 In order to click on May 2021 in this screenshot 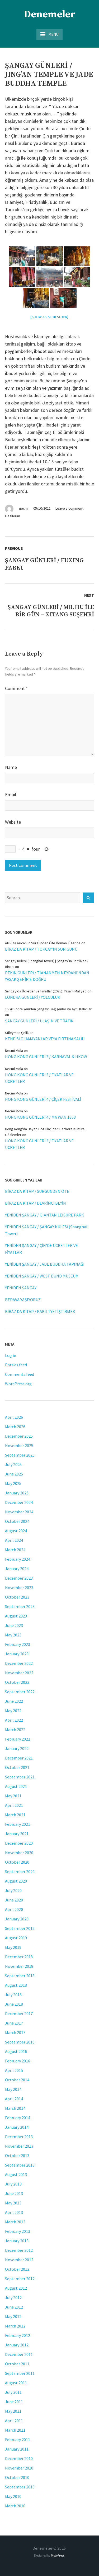, I will do `click(13, 1795)`.